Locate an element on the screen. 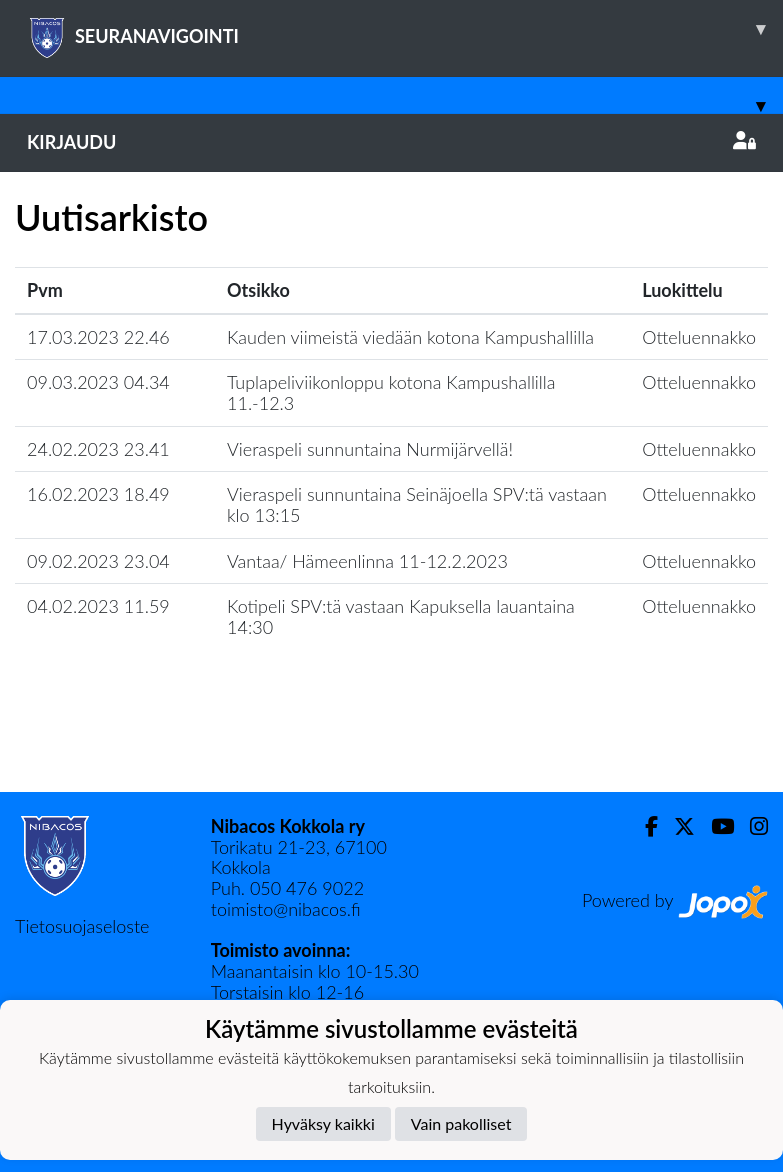 The image size is (783, 1172). ​Vantaa/ Hämeenlinna 11-12.2.2023 is located at coordinates (367, 561).